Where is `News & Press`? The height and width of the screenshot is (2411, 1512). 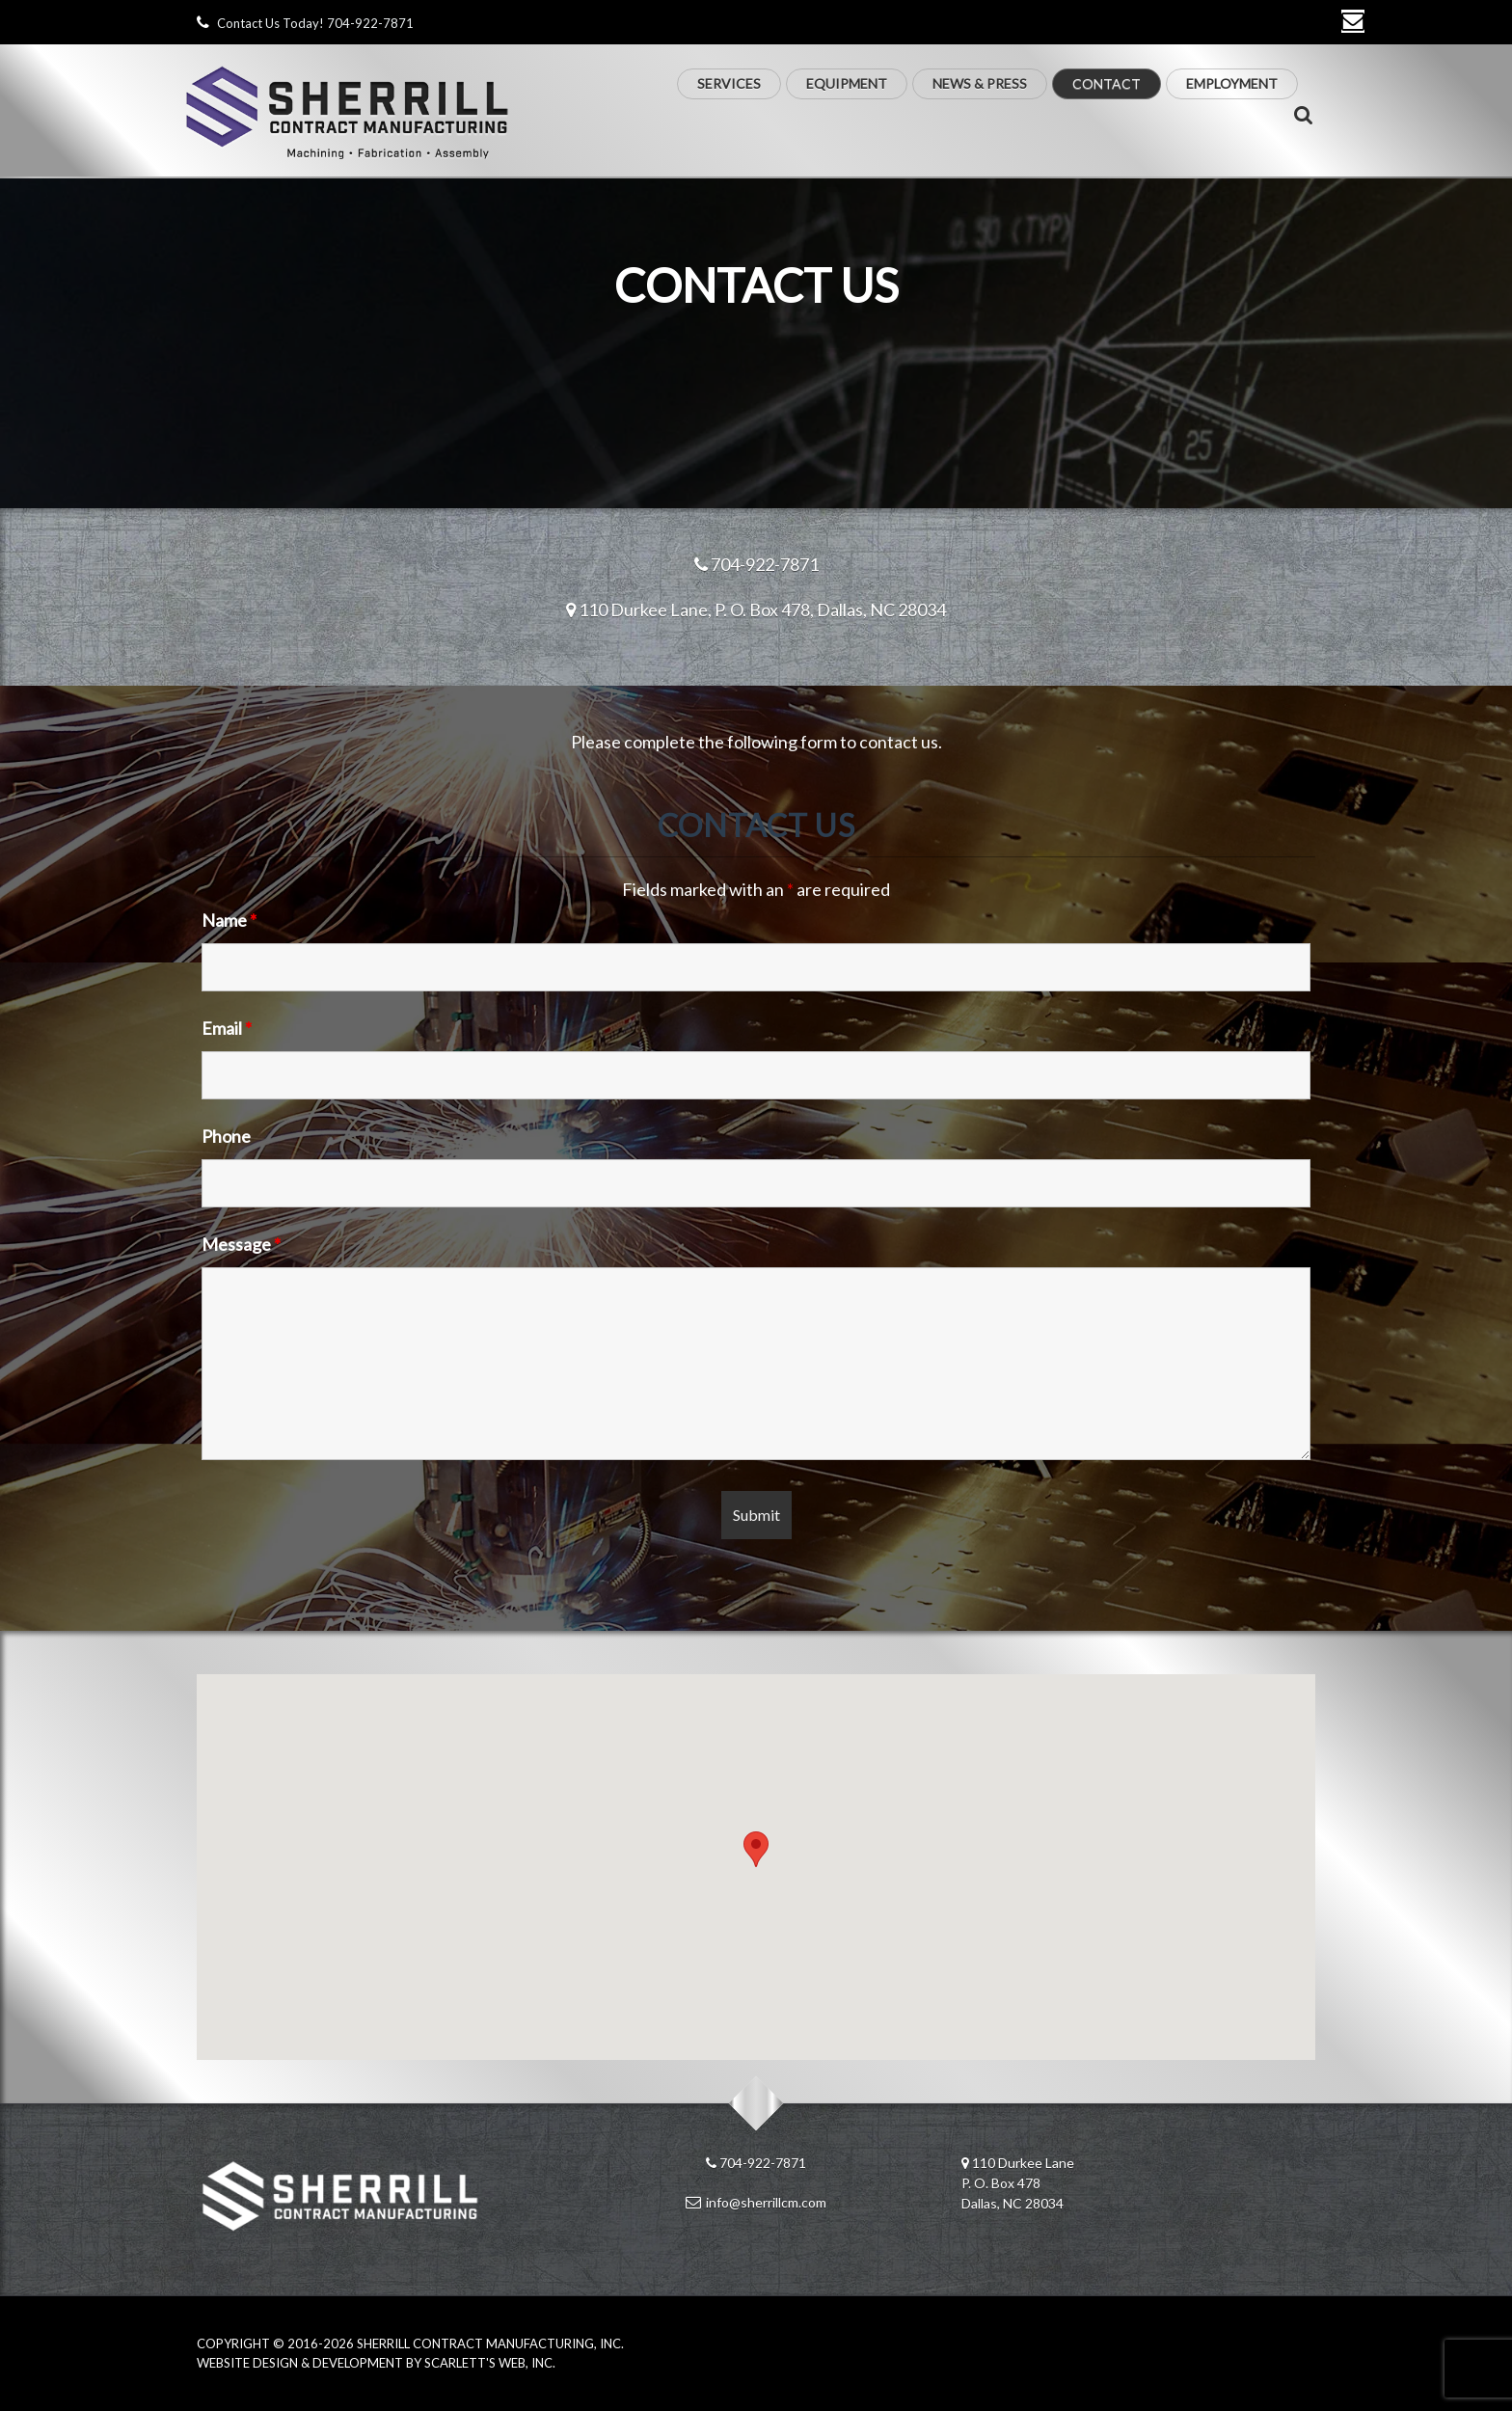 News & Press is located at coordinates (979, 83).